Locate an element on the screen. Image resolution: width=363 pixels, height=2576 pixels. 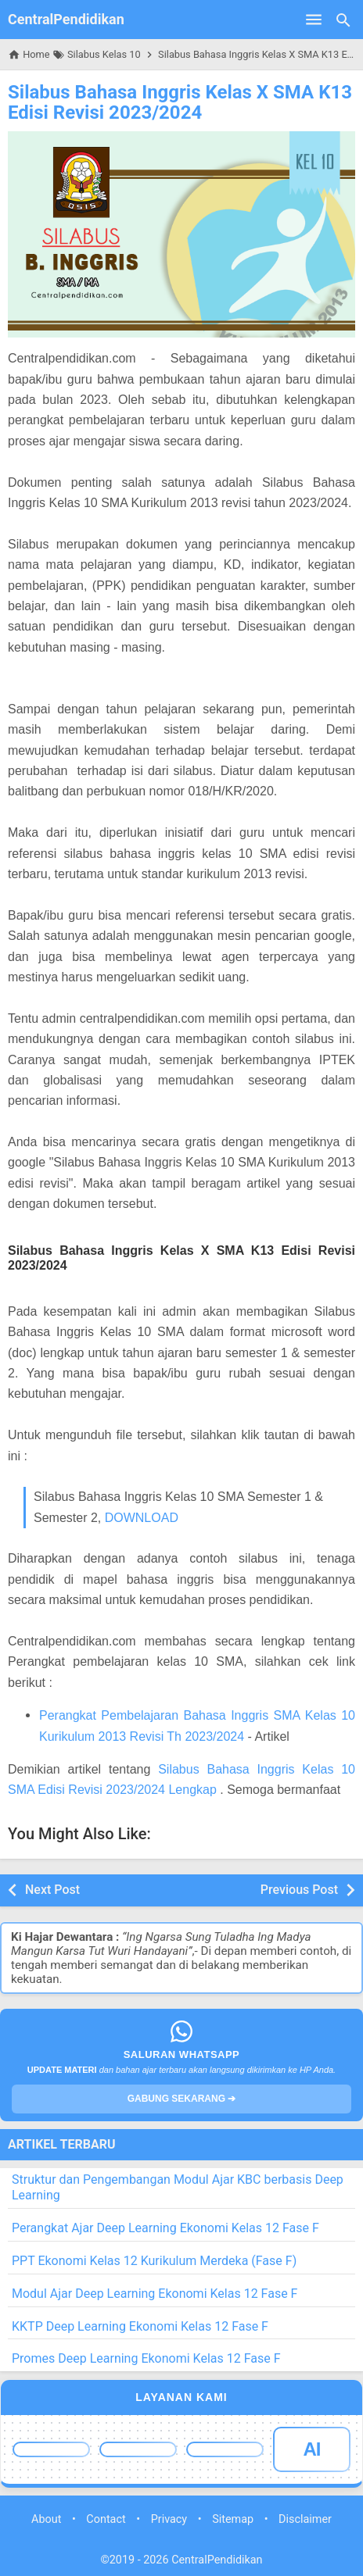
PPT Ekonomi Kelas 12 Kurikulum Merdeka (Fase F) is located at coordinates (154, 2260).